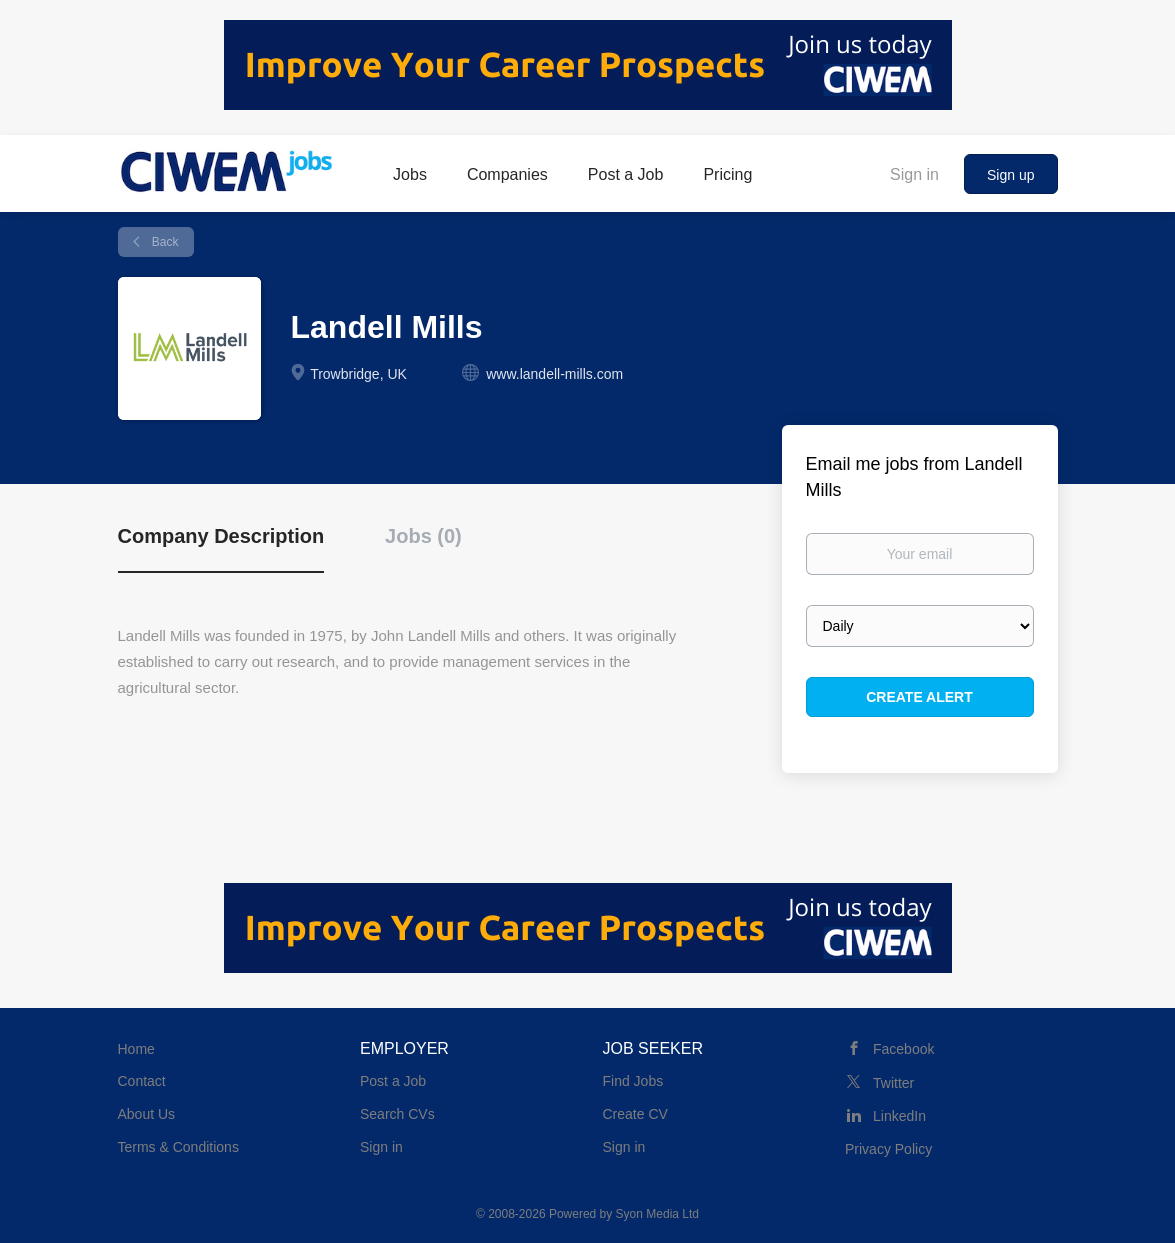 The width and height of the screenshot is (1175, 1243). I want to click on Back, so click(164, 242).